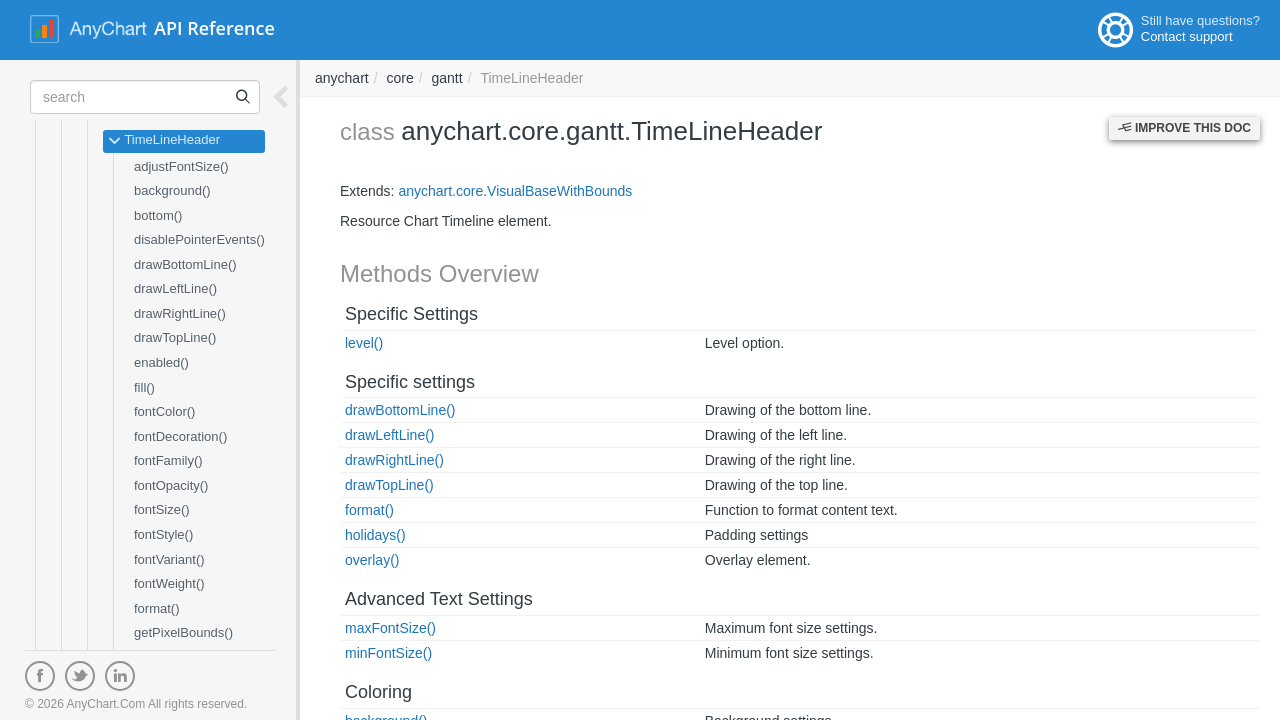 The width and height of the screenshot is (1280, 720). Describe the element at coordinates (158, 215) in the screenshot. I see `bottom()` at that location.